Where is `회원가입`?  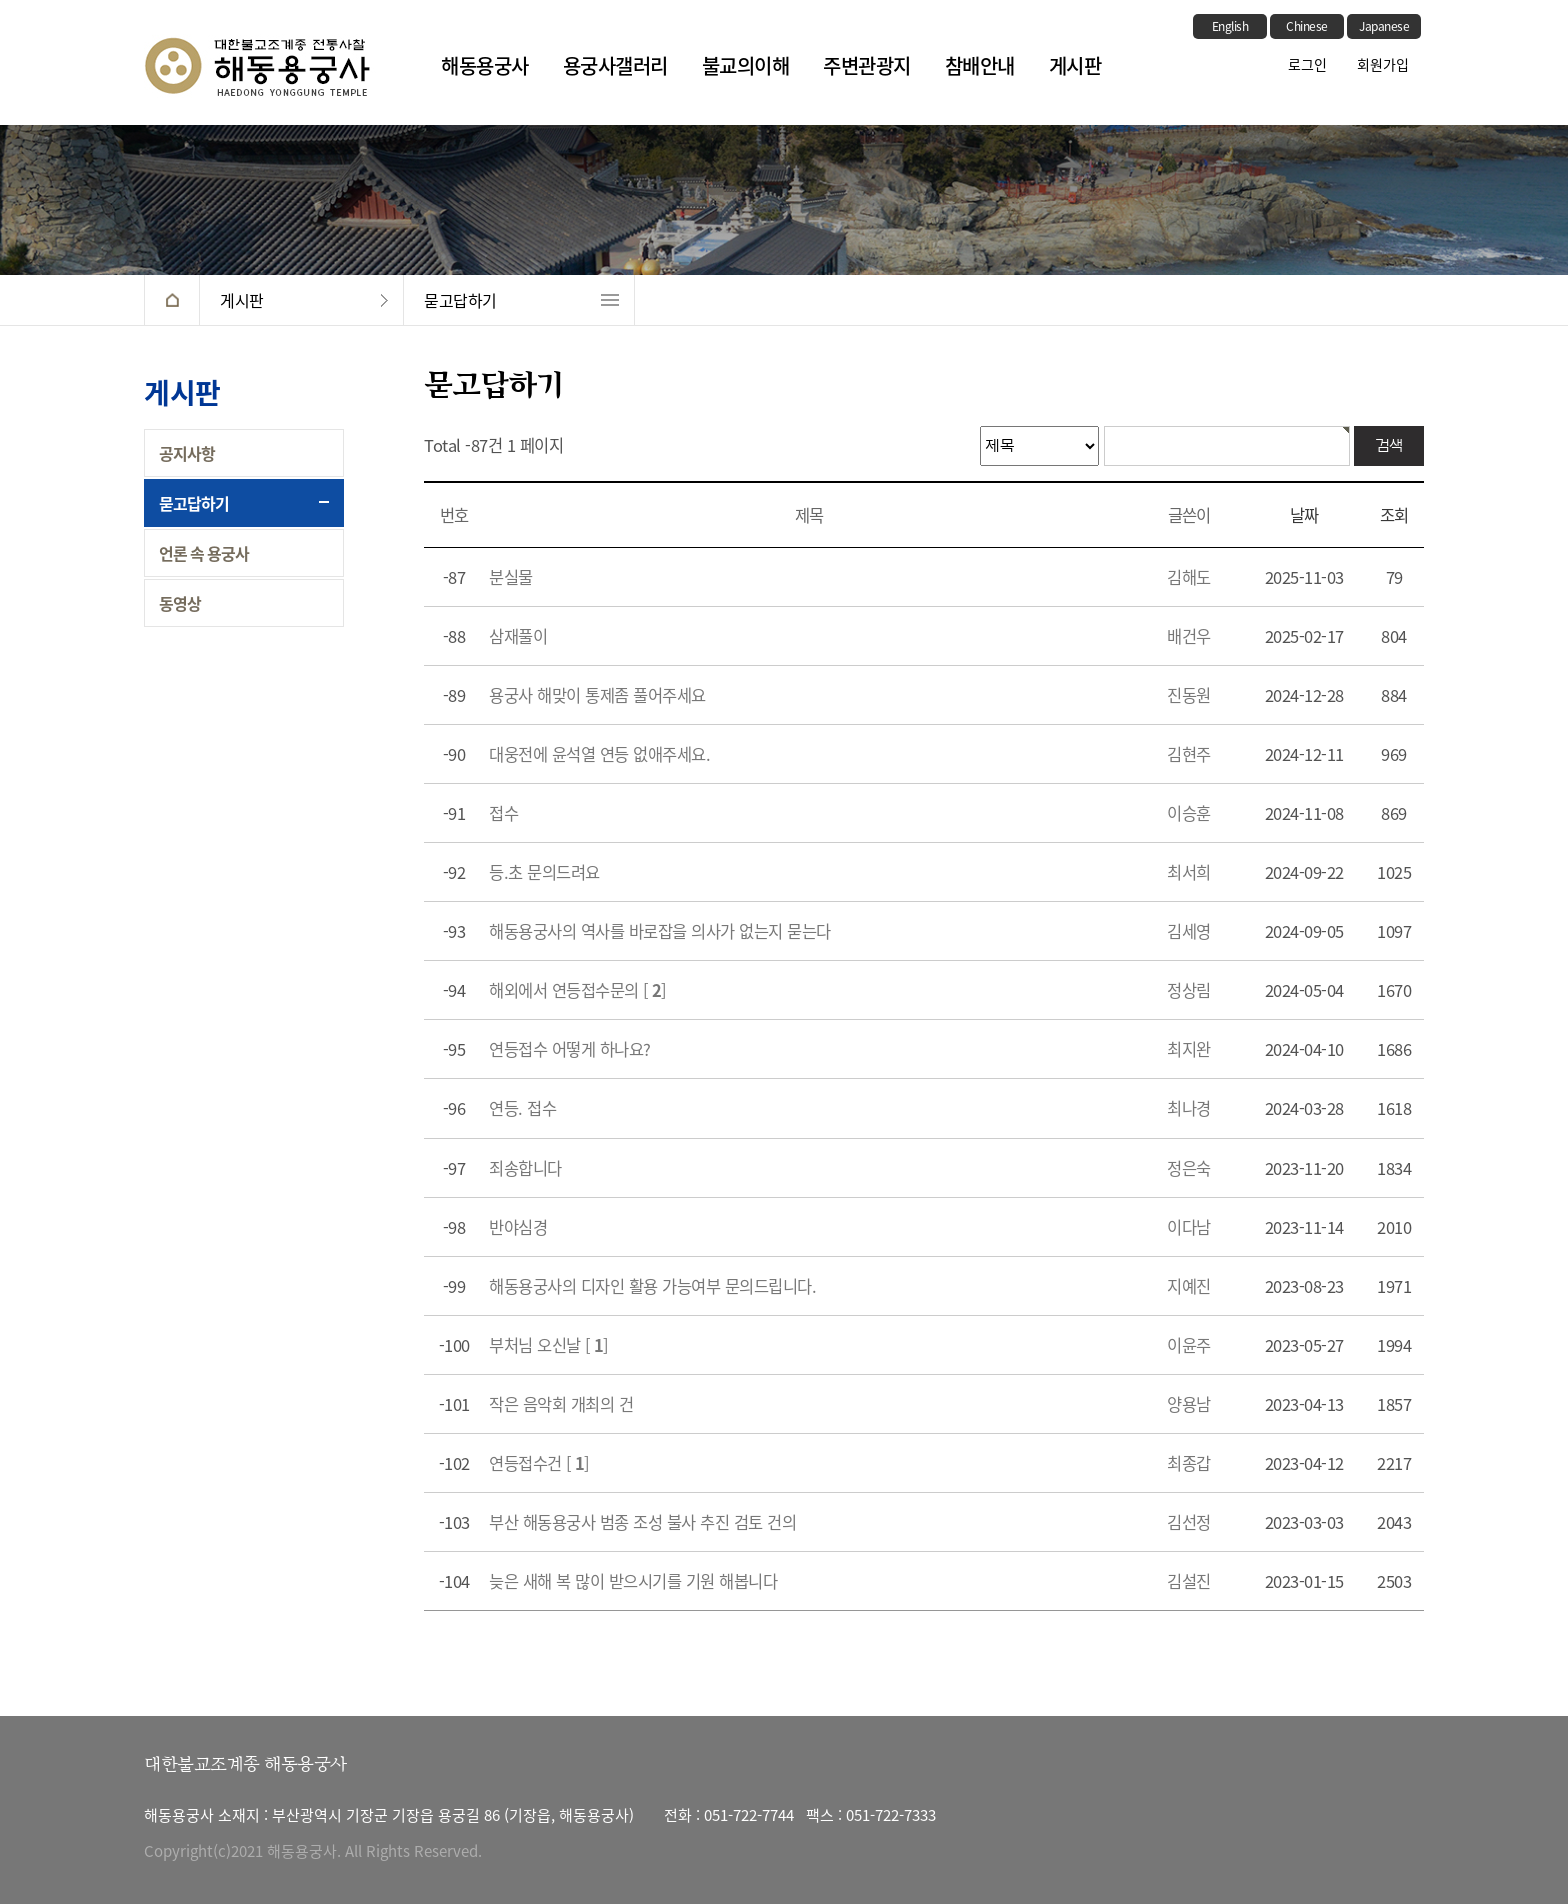 회원가입 is located at coordinates (1383, 64).